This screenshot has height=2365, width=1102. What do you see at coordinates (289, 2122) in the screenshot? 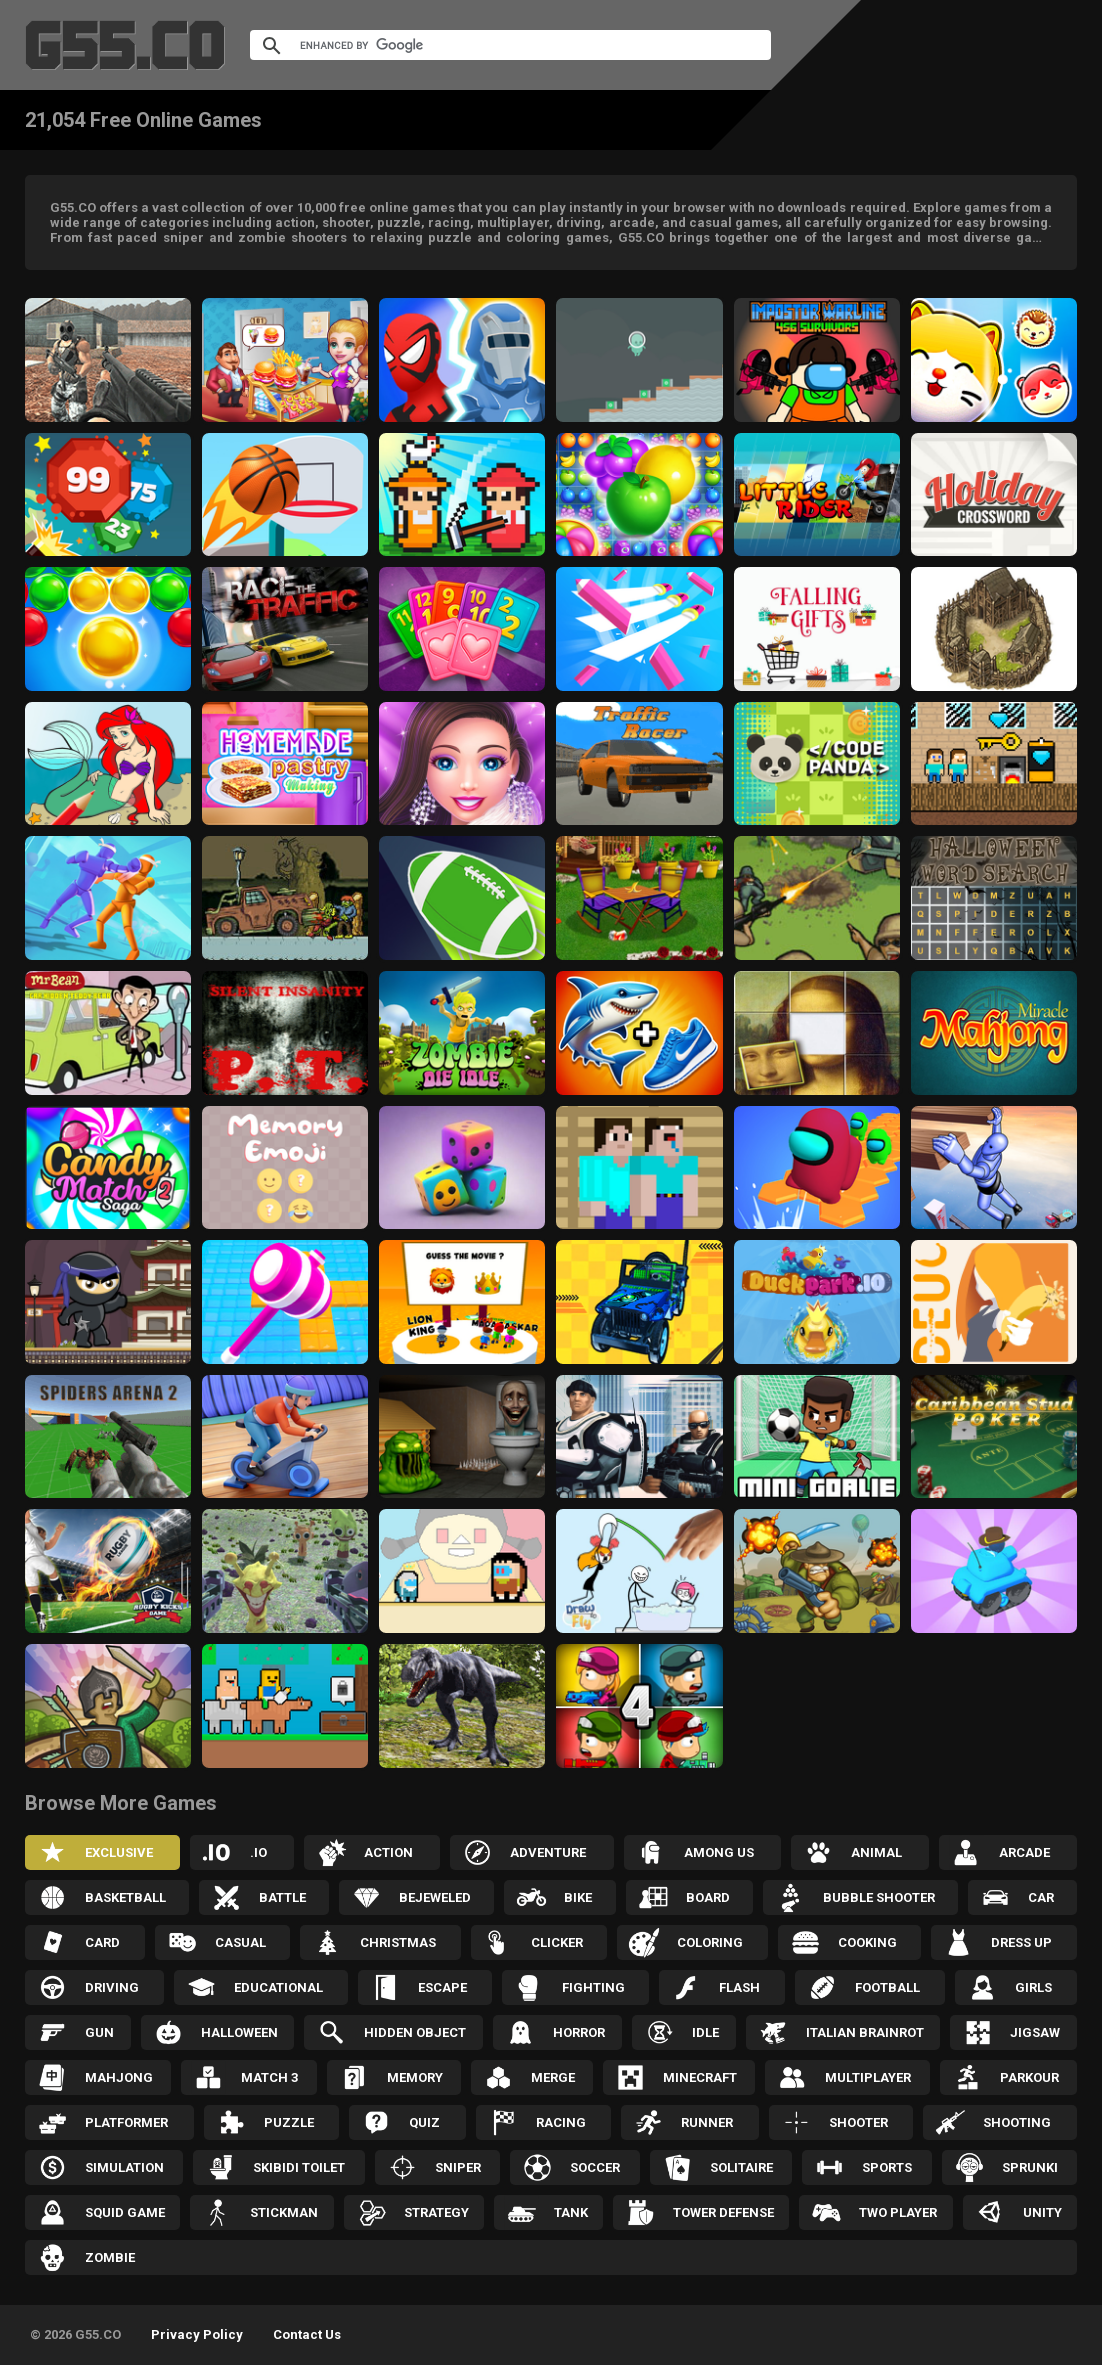
I see `Puzzle` at bounding box center [289, 2122].